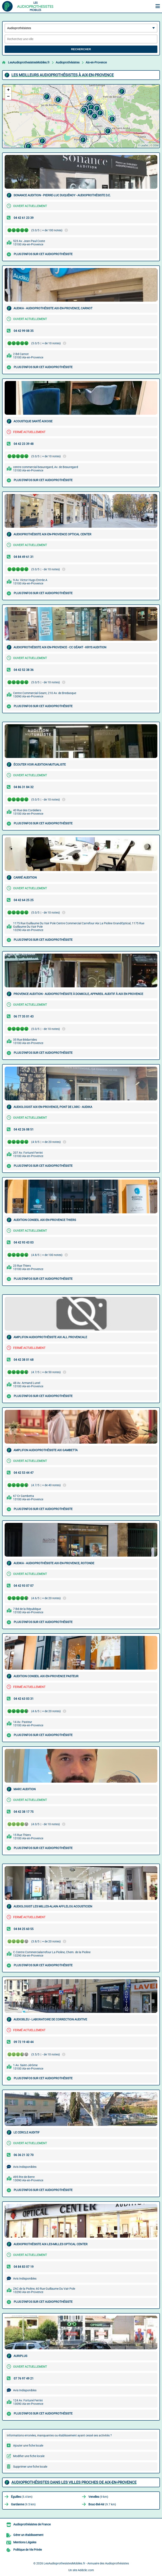 Image resolution: width=162 pixels, height=2576 pixels. What do you see at coordinates (107, 130) in the screenshot?
I see `[button]` at bounding box center [107, 130].